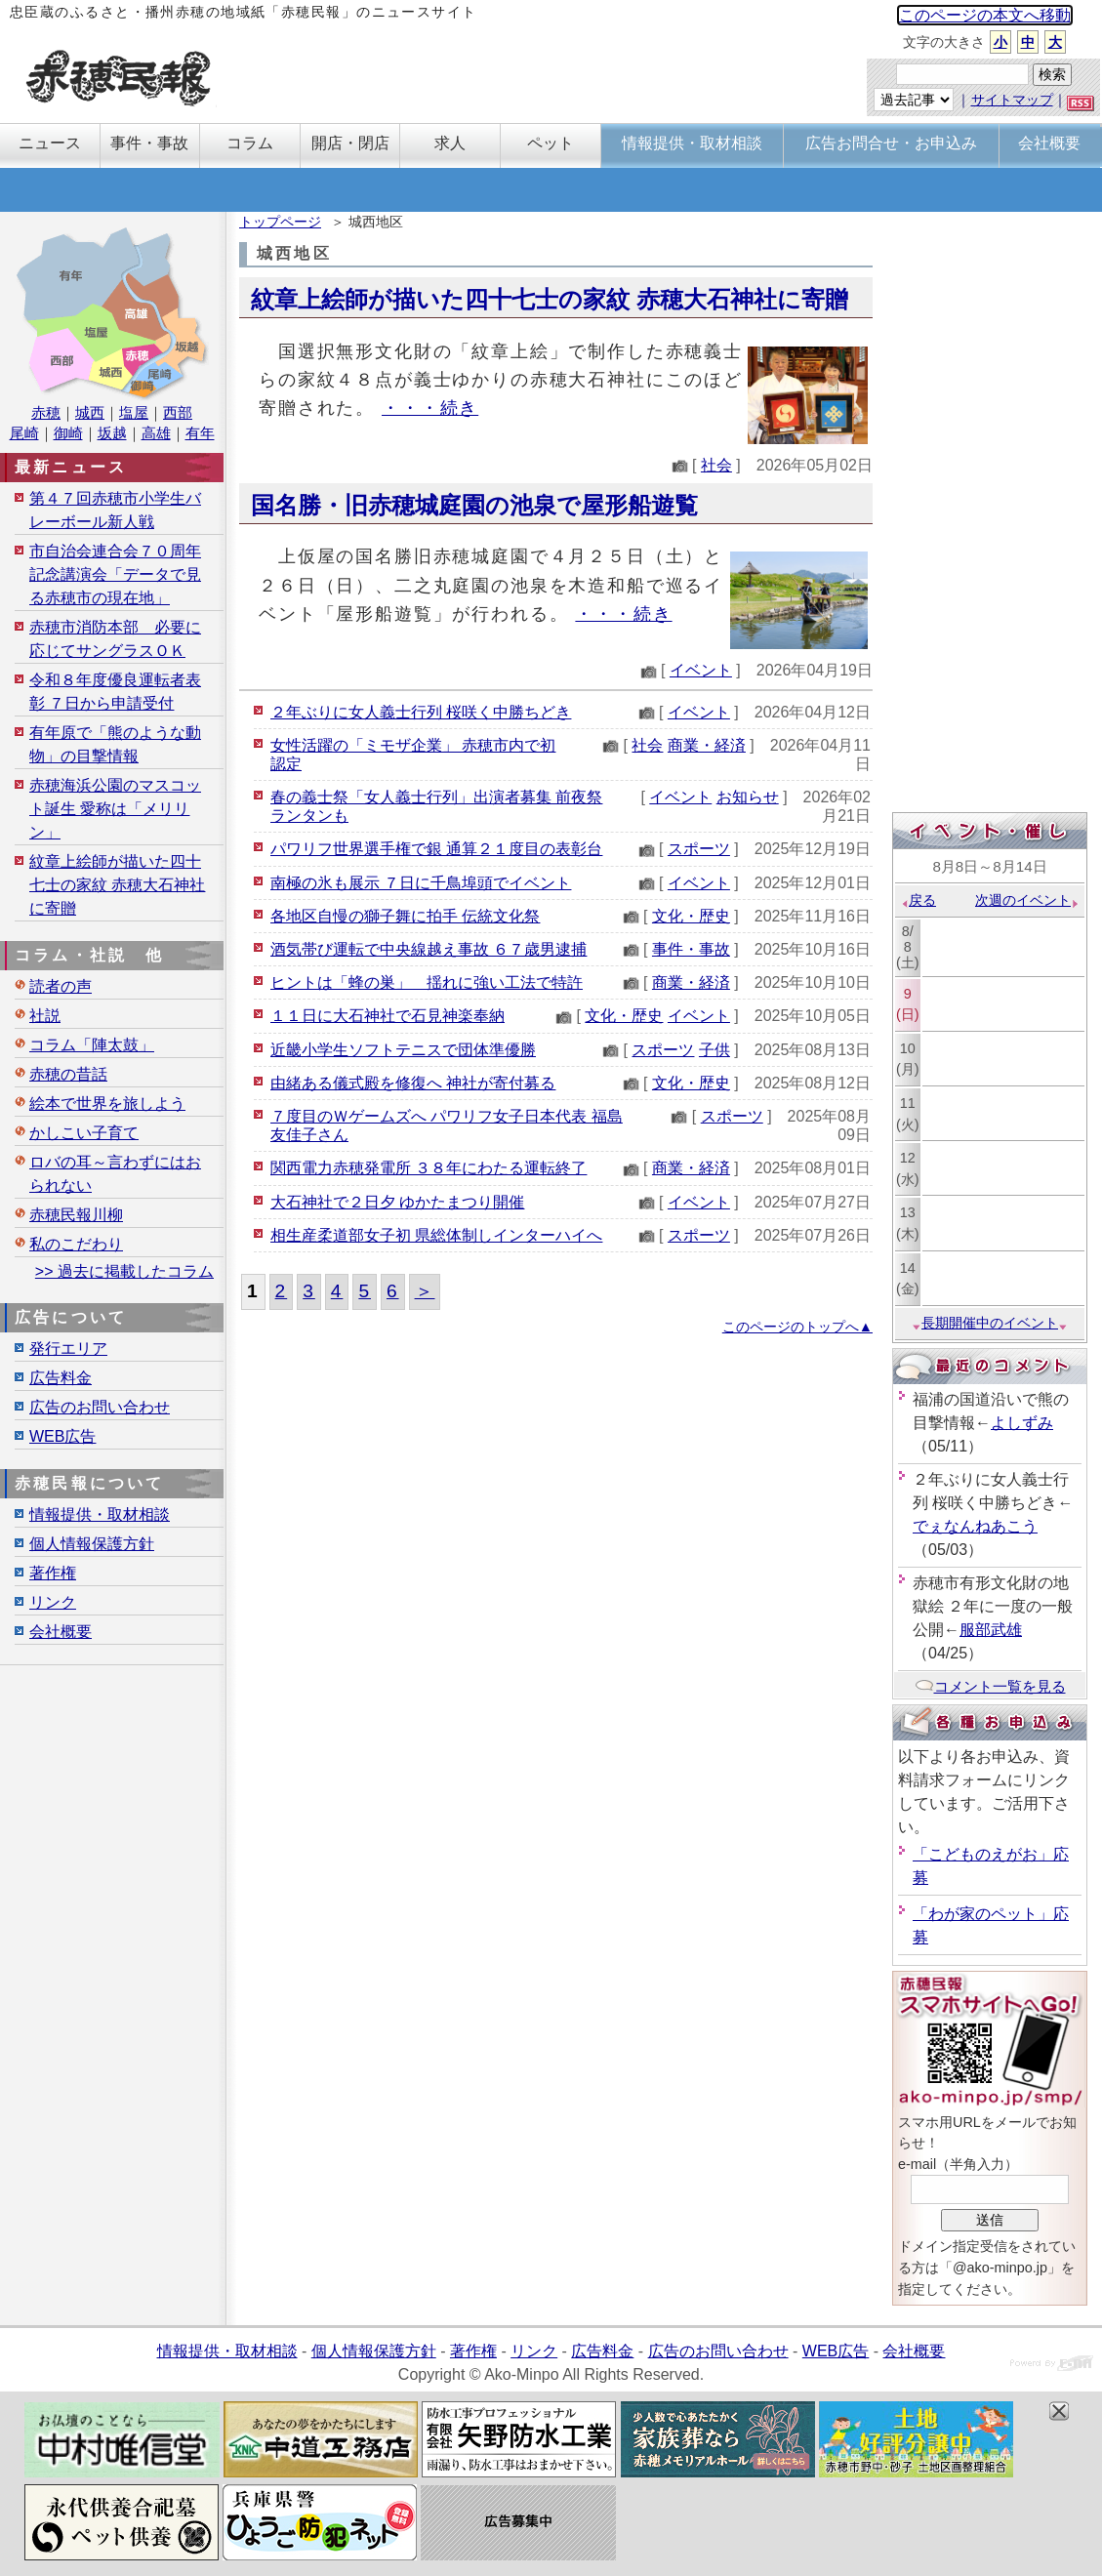  Describe the element at coordinates (707, 745) in the screenshot. I see `商業・経済` at that location.